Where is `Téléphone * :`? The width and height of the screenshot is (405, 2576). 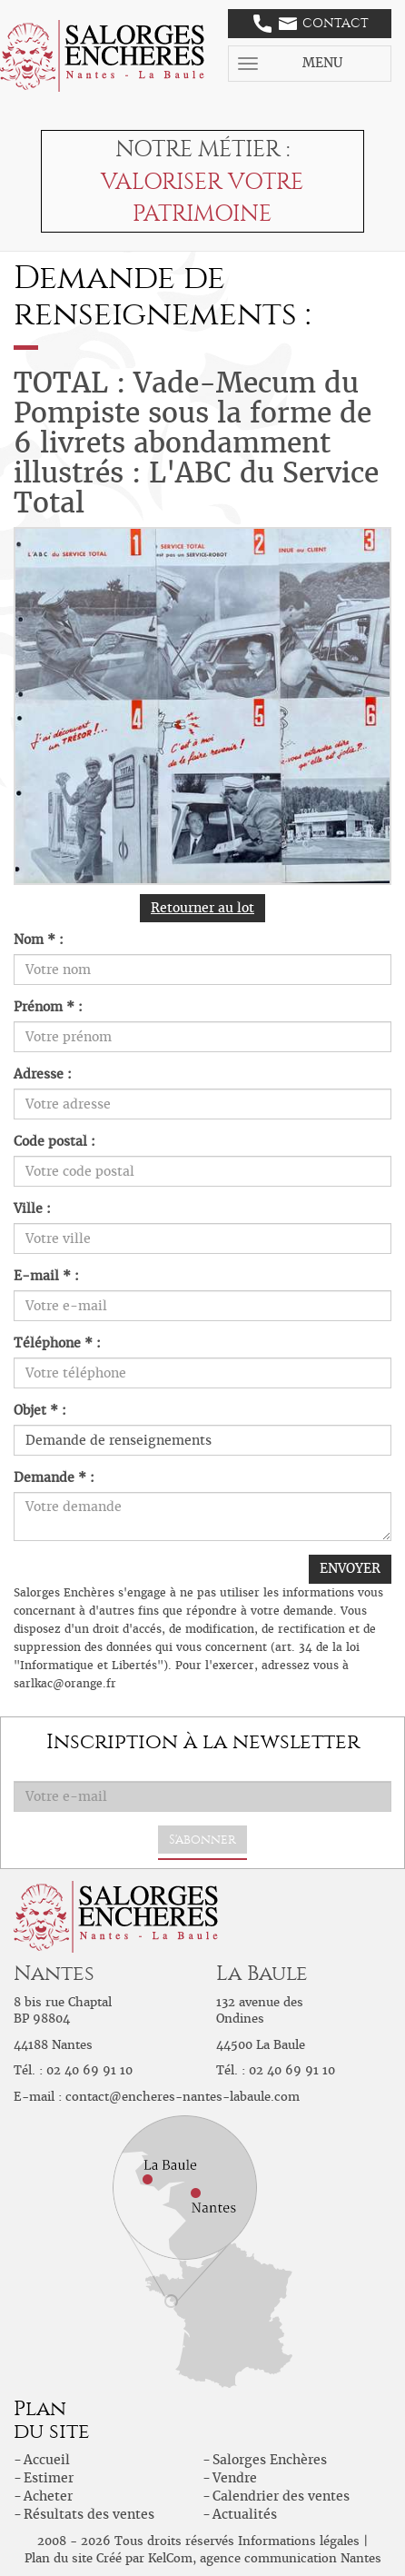
Téléphone * : is located at coordinates (57, 1343).